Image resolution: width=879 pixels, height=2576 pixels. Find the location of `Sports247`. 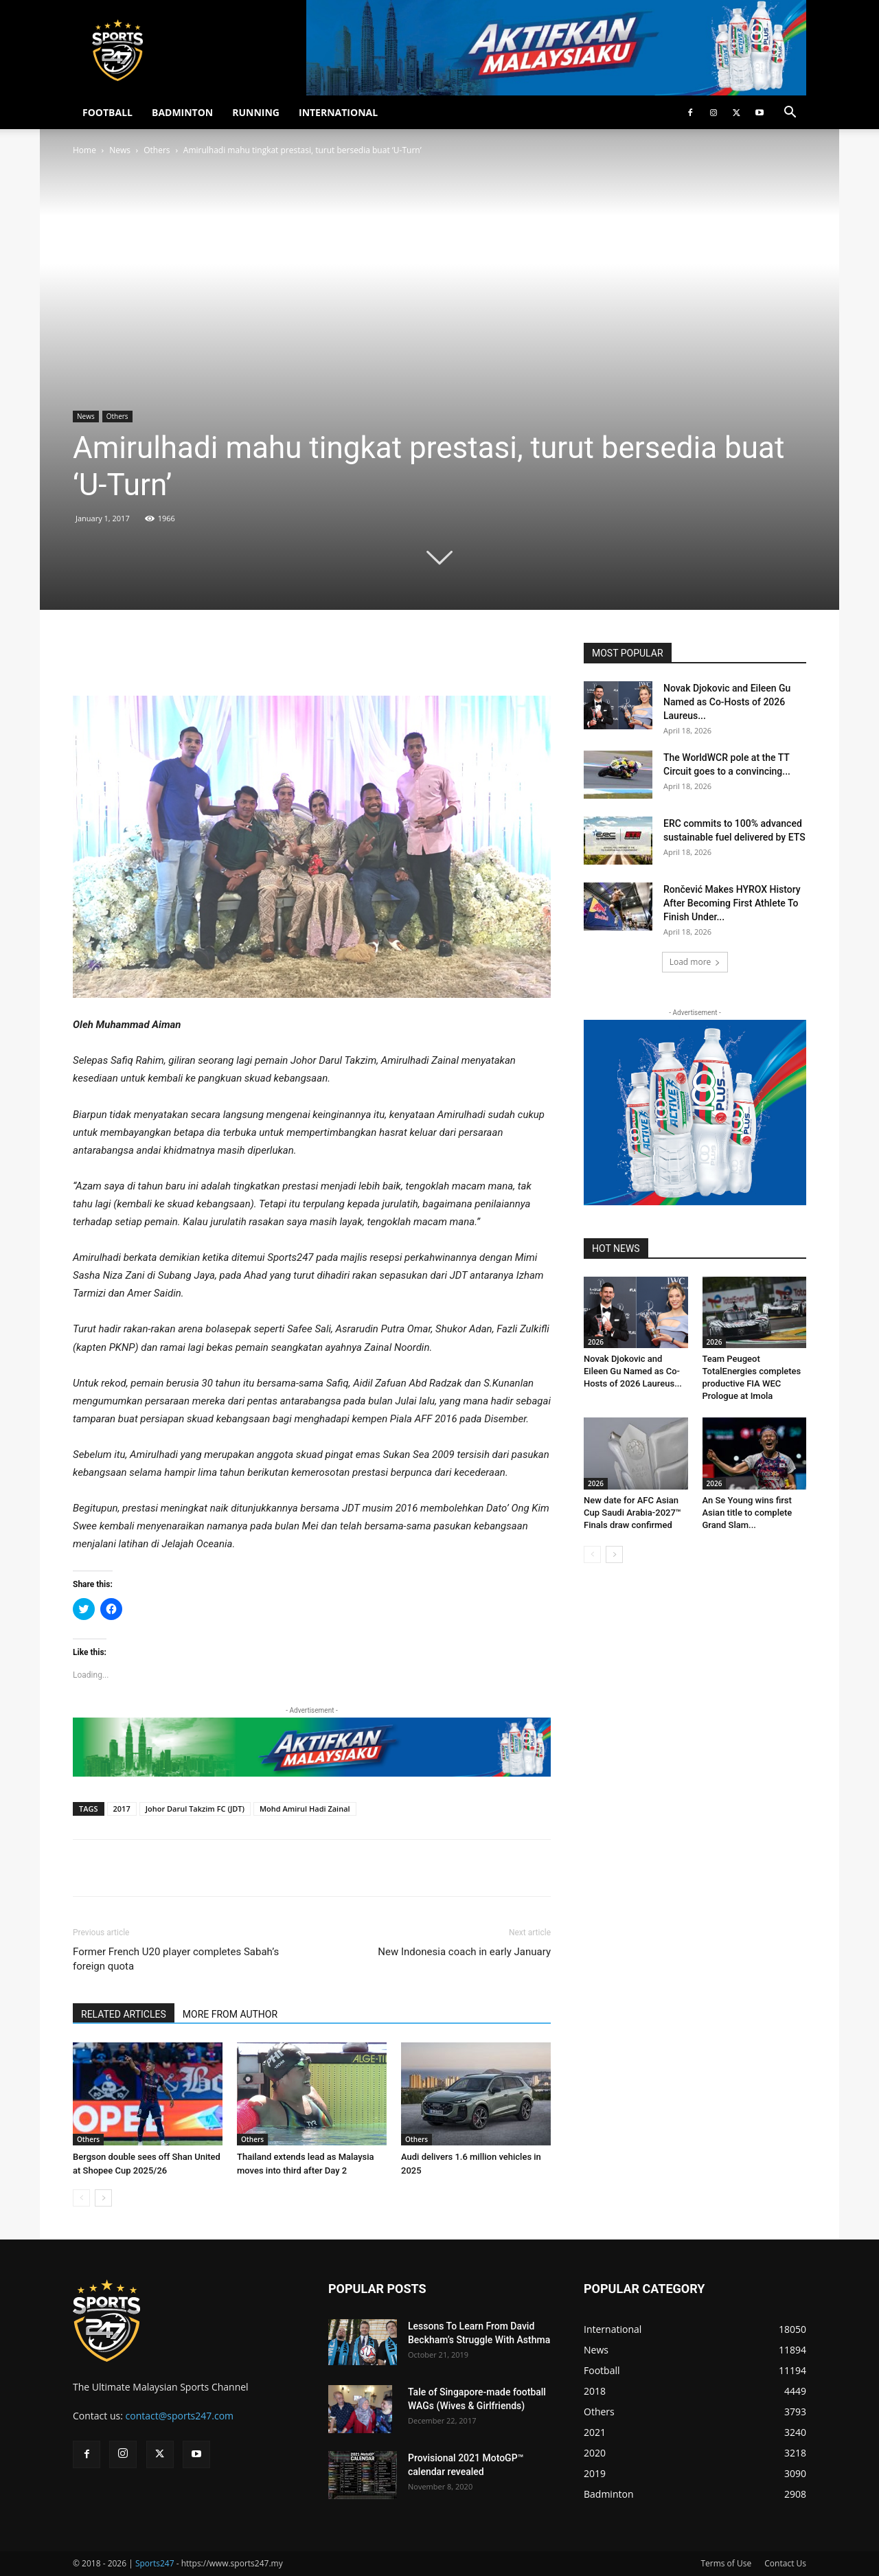

Sports247 is located at coordinates (154, 2563).